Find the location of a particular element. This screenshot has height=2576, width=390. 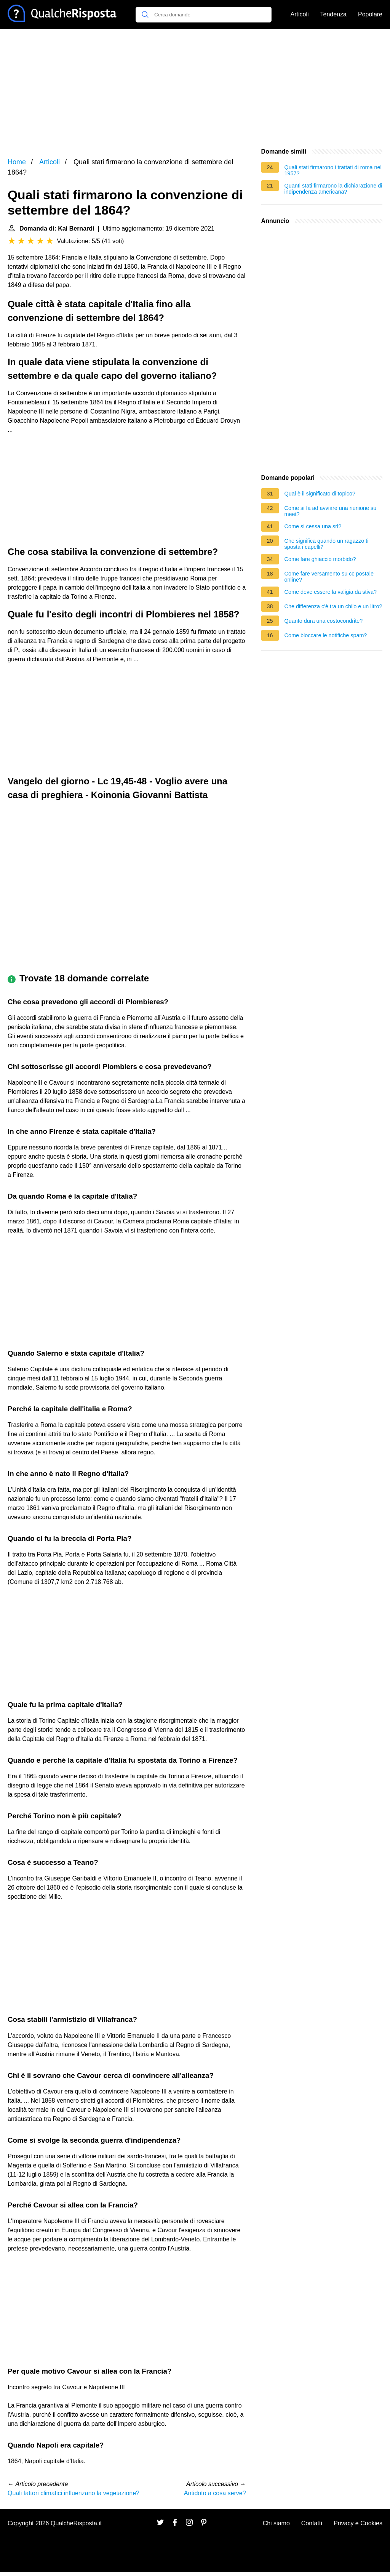

Chi siamo is located at coordinates (276, 2523).